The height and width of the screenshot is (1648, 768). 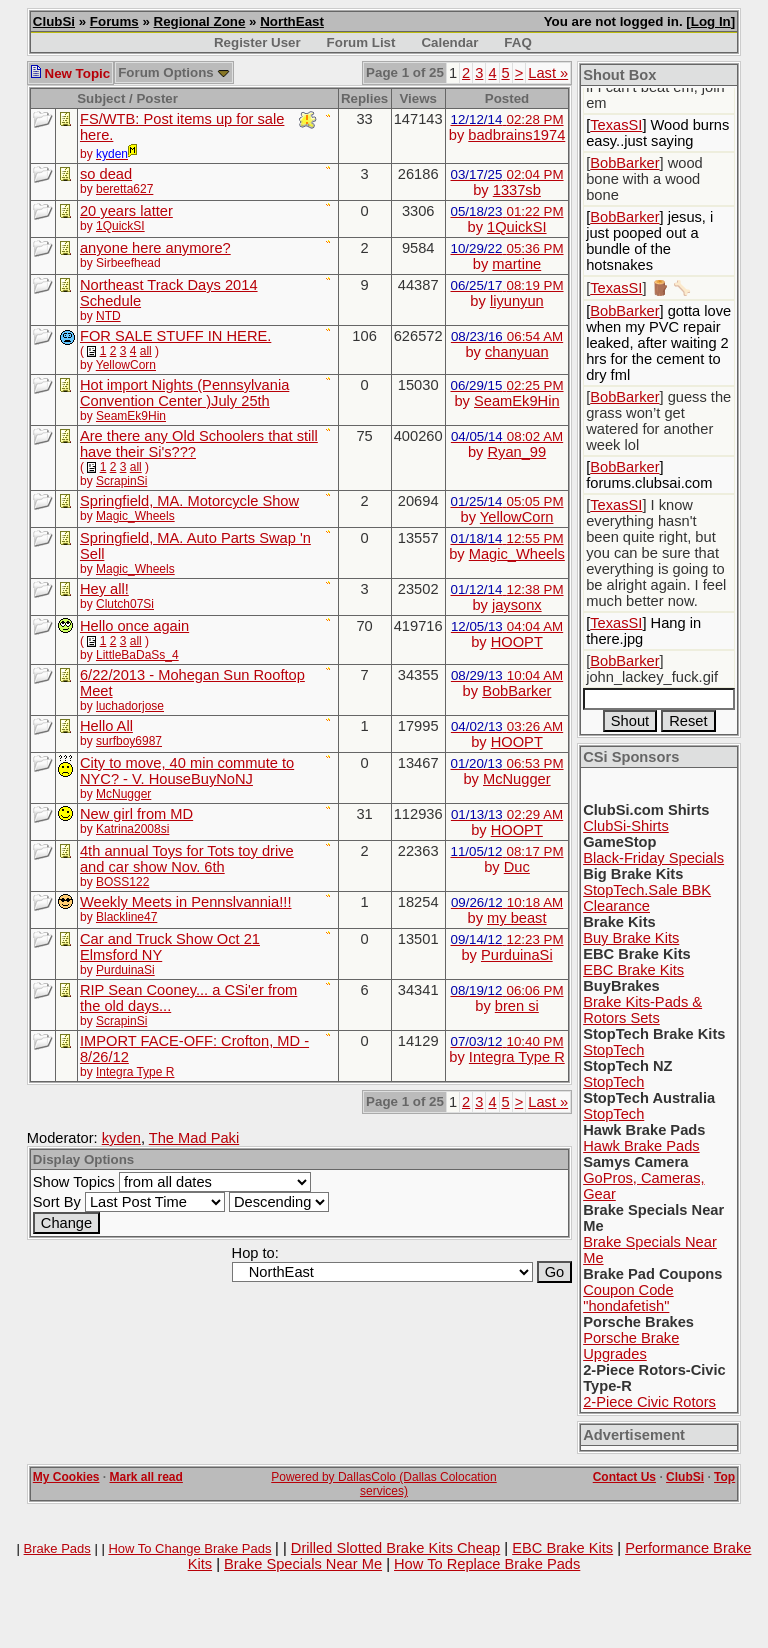 I want to click on Hawk Brake Pads, so click(x=641, y=1146).